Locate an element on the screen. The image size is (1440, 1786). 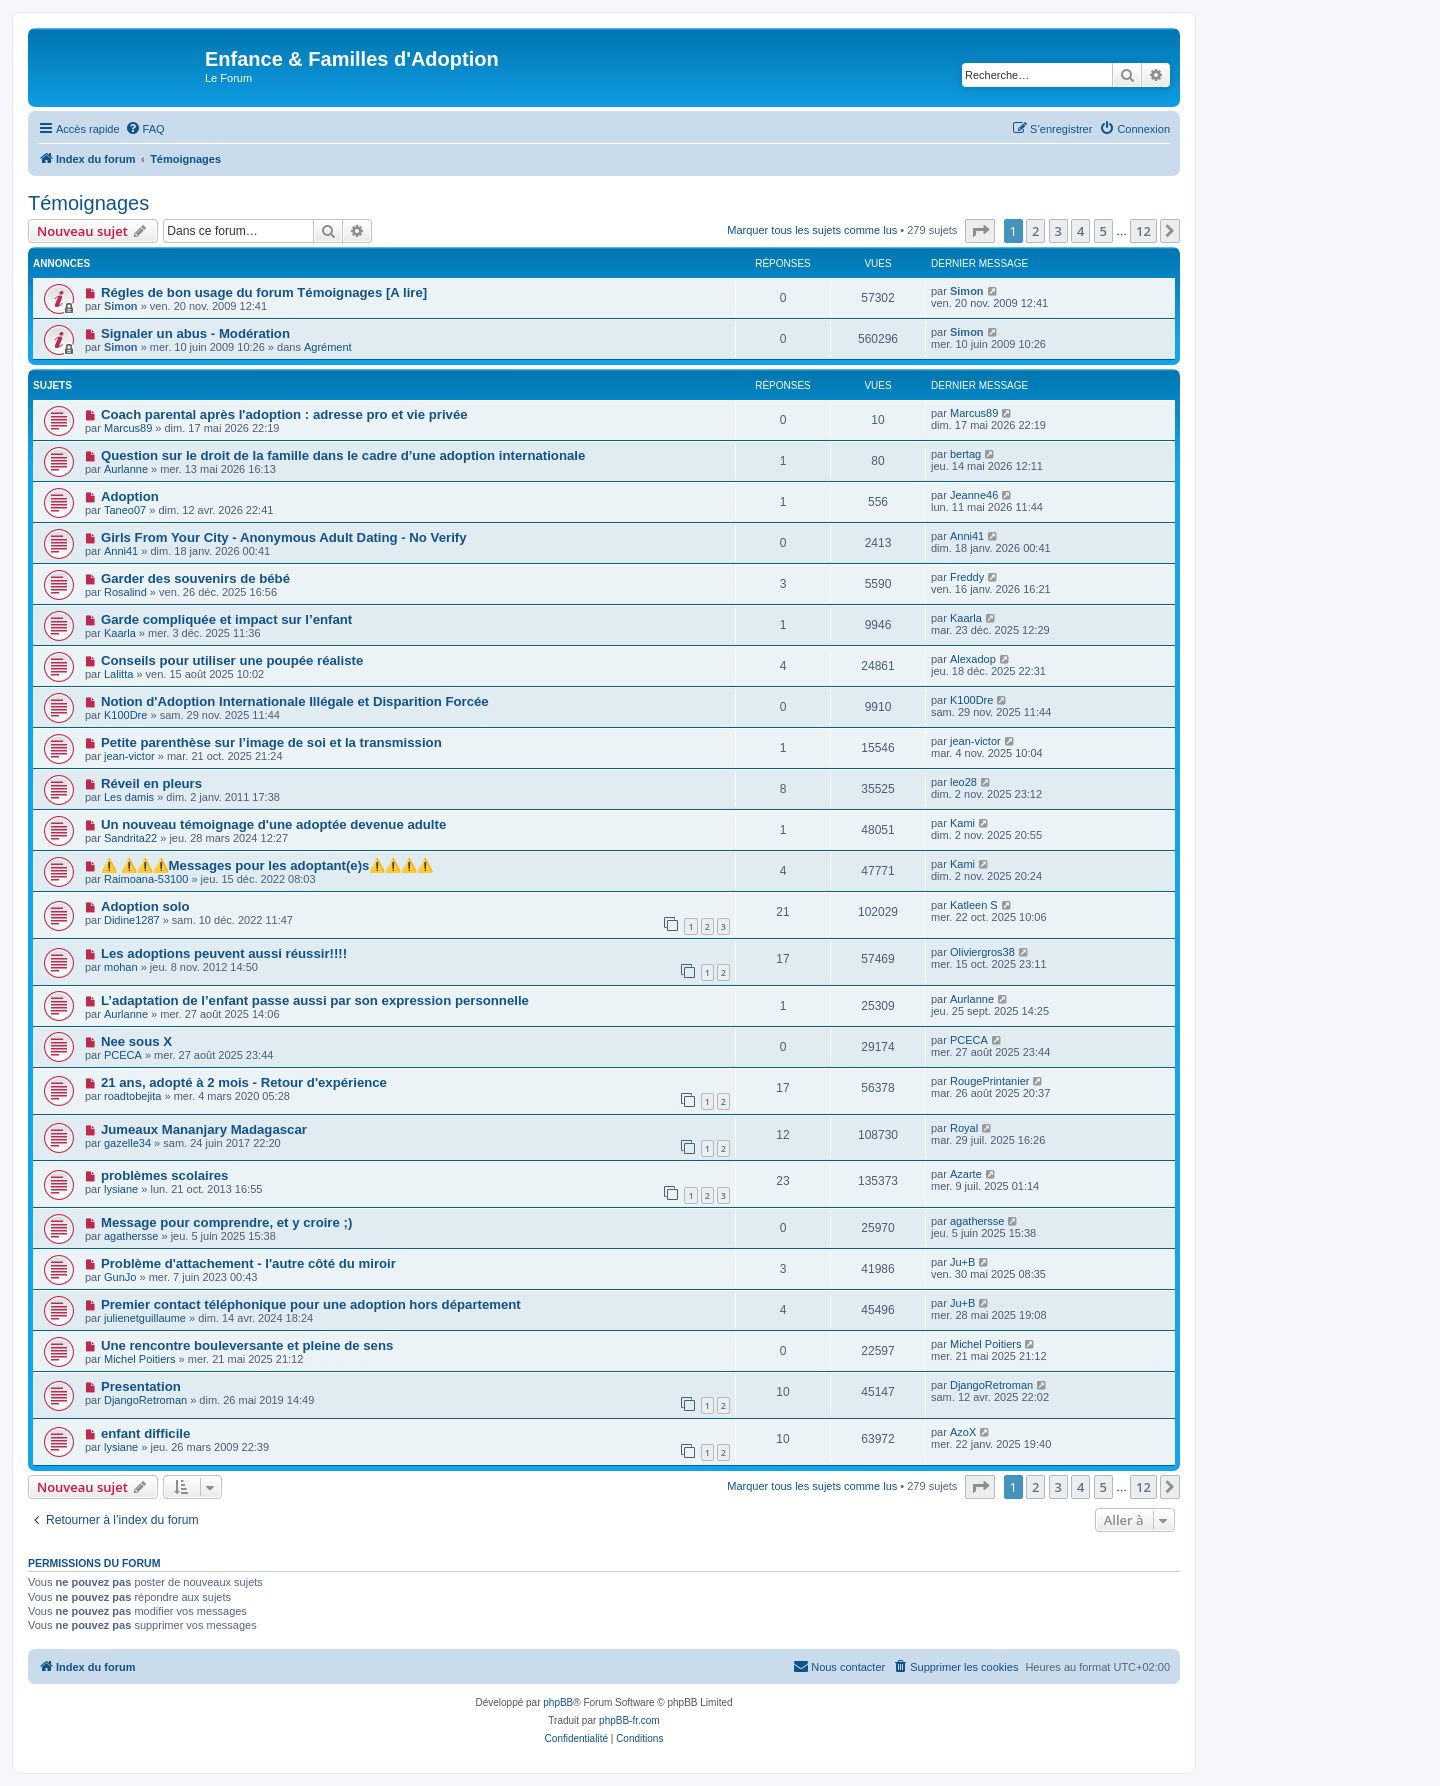
21 ans, adopté à 2 mois - Retour d'expérience is located at coordinates (244, 1082).